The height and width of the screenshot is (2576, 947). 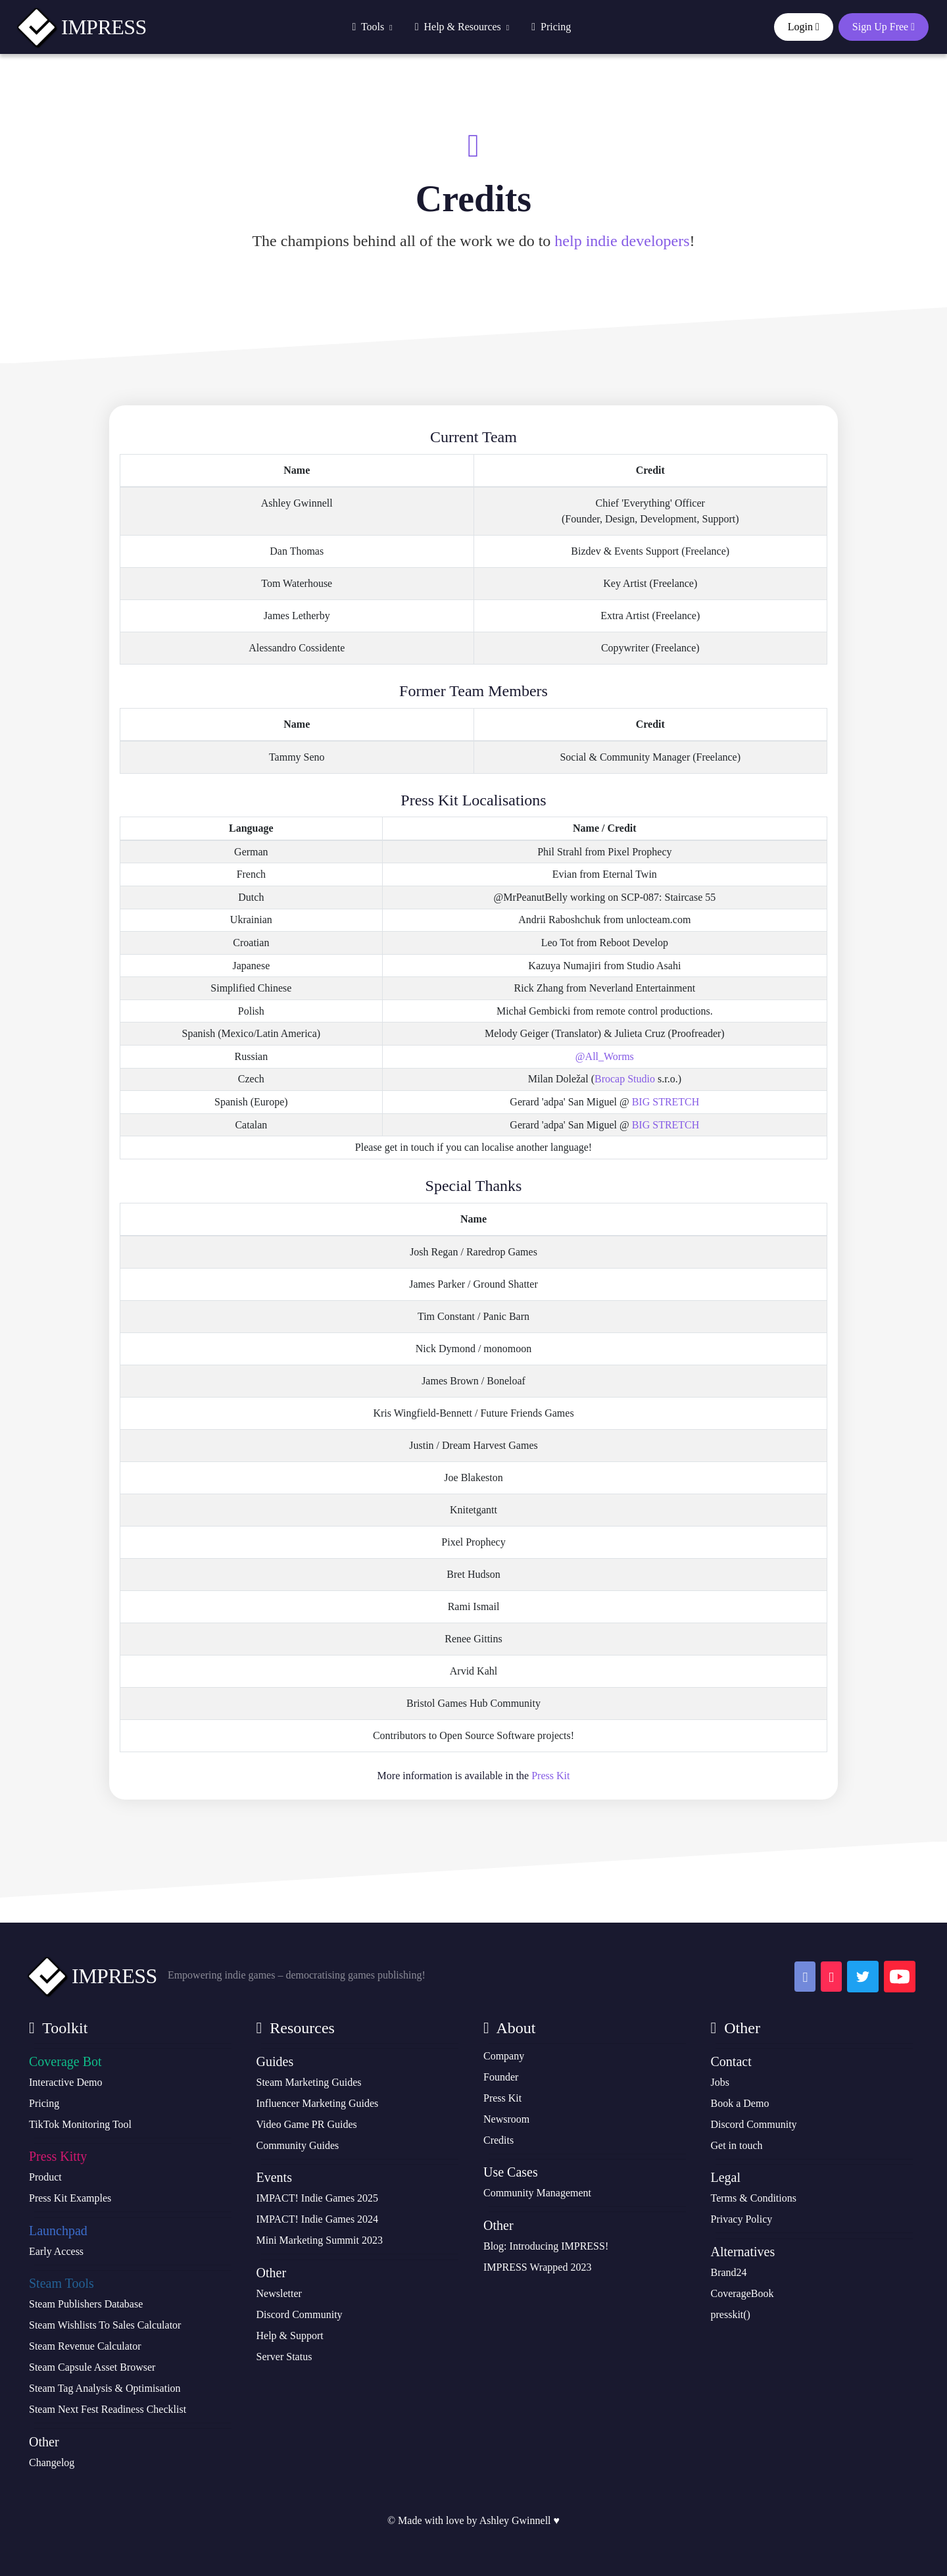 What do you see at coordinates (107, 2409) in the screenshot?
I see `Steam Next Fest Readiness Checklist` at bounding box center [107, 2409].